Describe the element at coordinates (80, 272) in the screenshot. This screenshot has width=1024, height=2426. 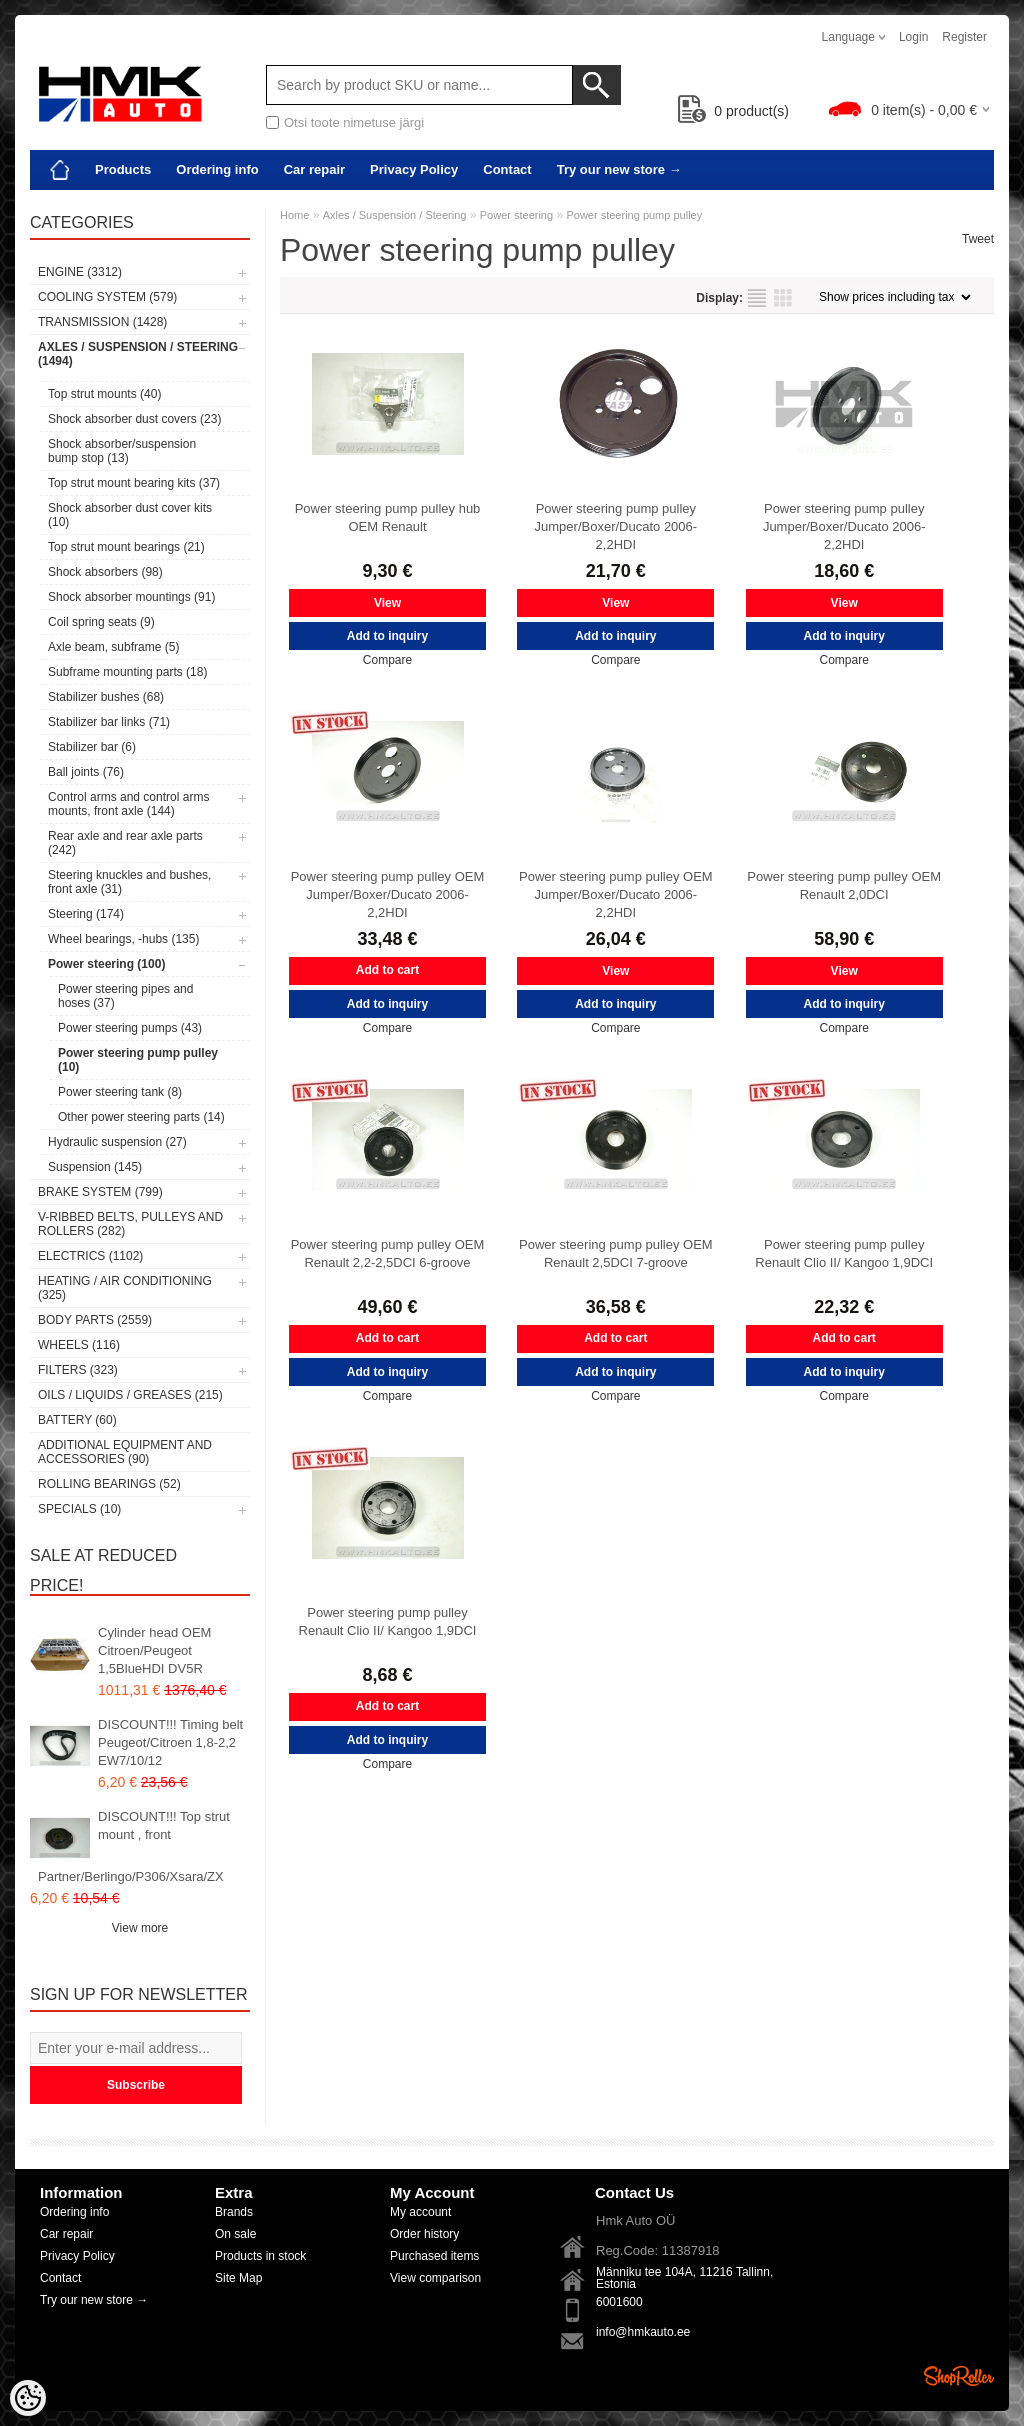
I see `Engine (3312)` at that location.